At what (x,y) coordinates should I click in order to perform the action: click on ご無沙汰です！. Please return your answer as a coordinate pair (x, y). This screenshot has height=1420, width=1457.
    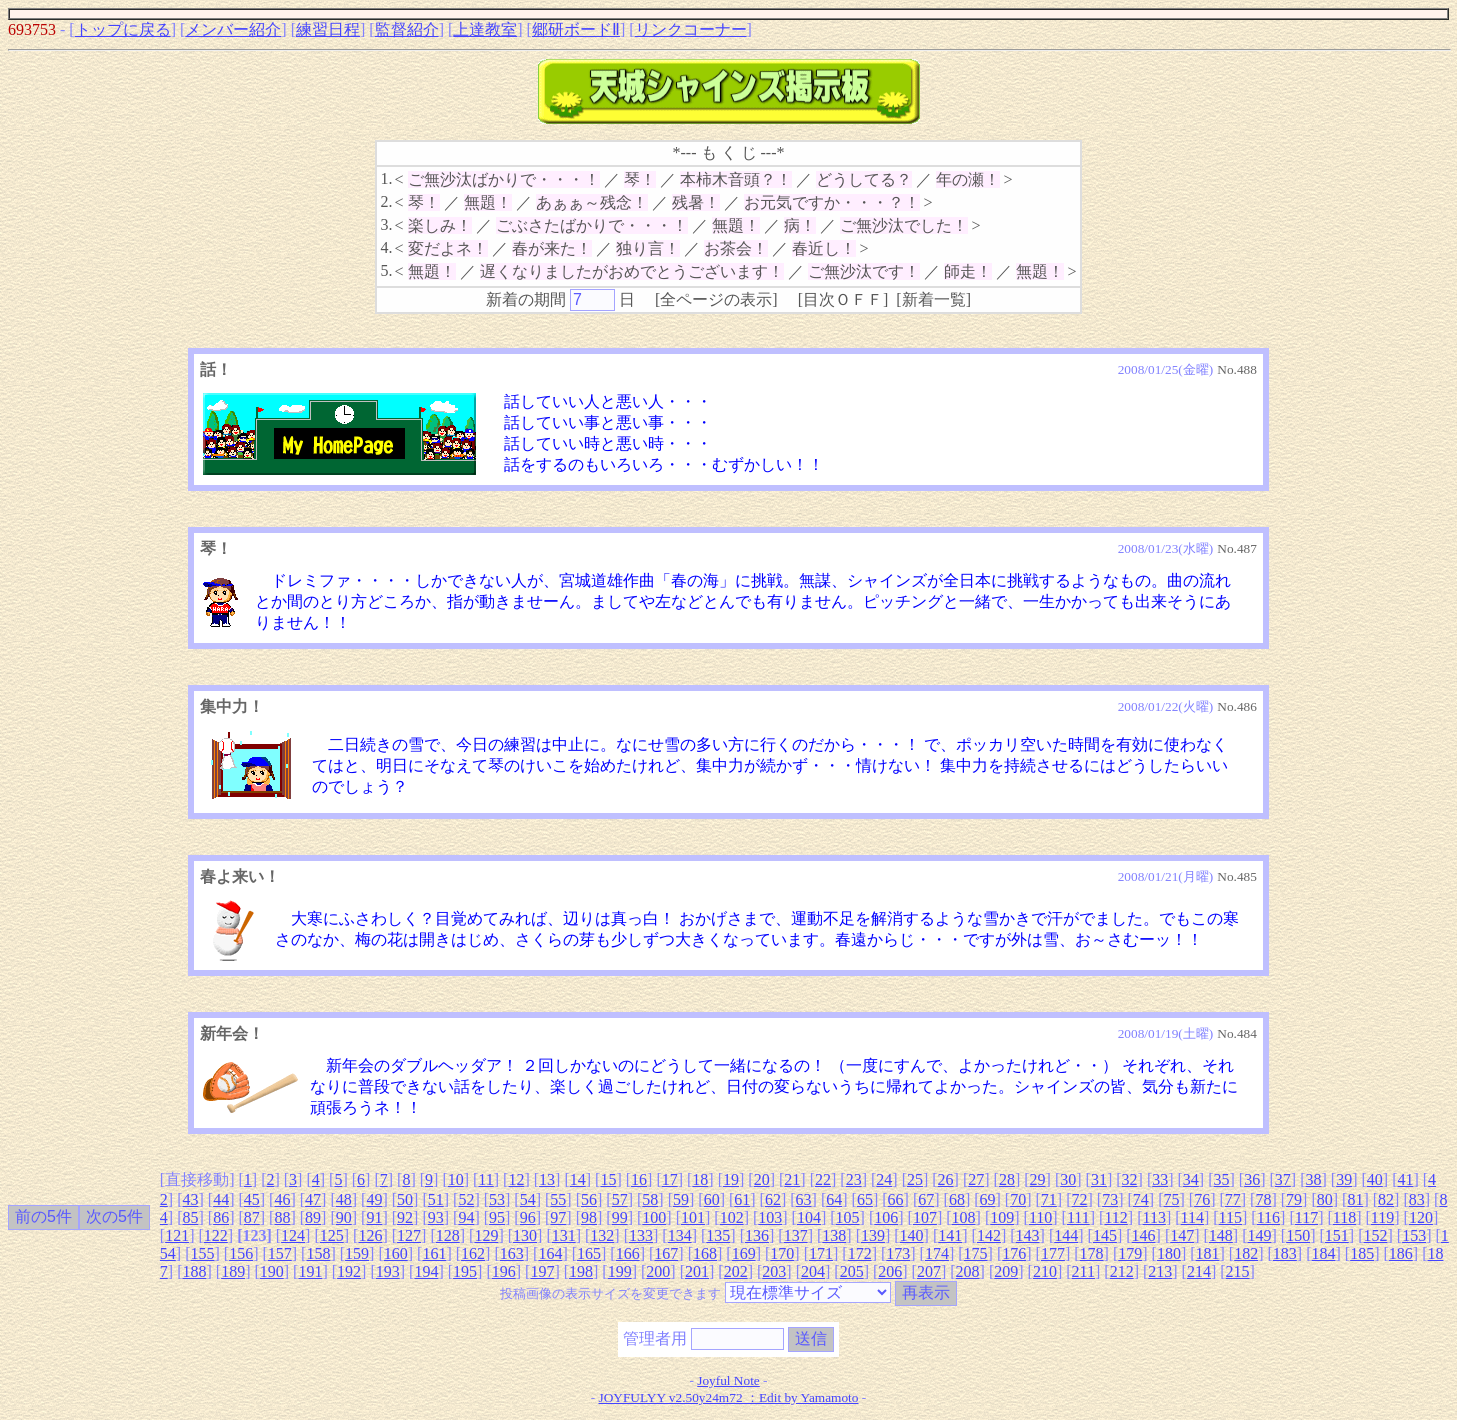
    Looking at the image, I should click on (864, 271).